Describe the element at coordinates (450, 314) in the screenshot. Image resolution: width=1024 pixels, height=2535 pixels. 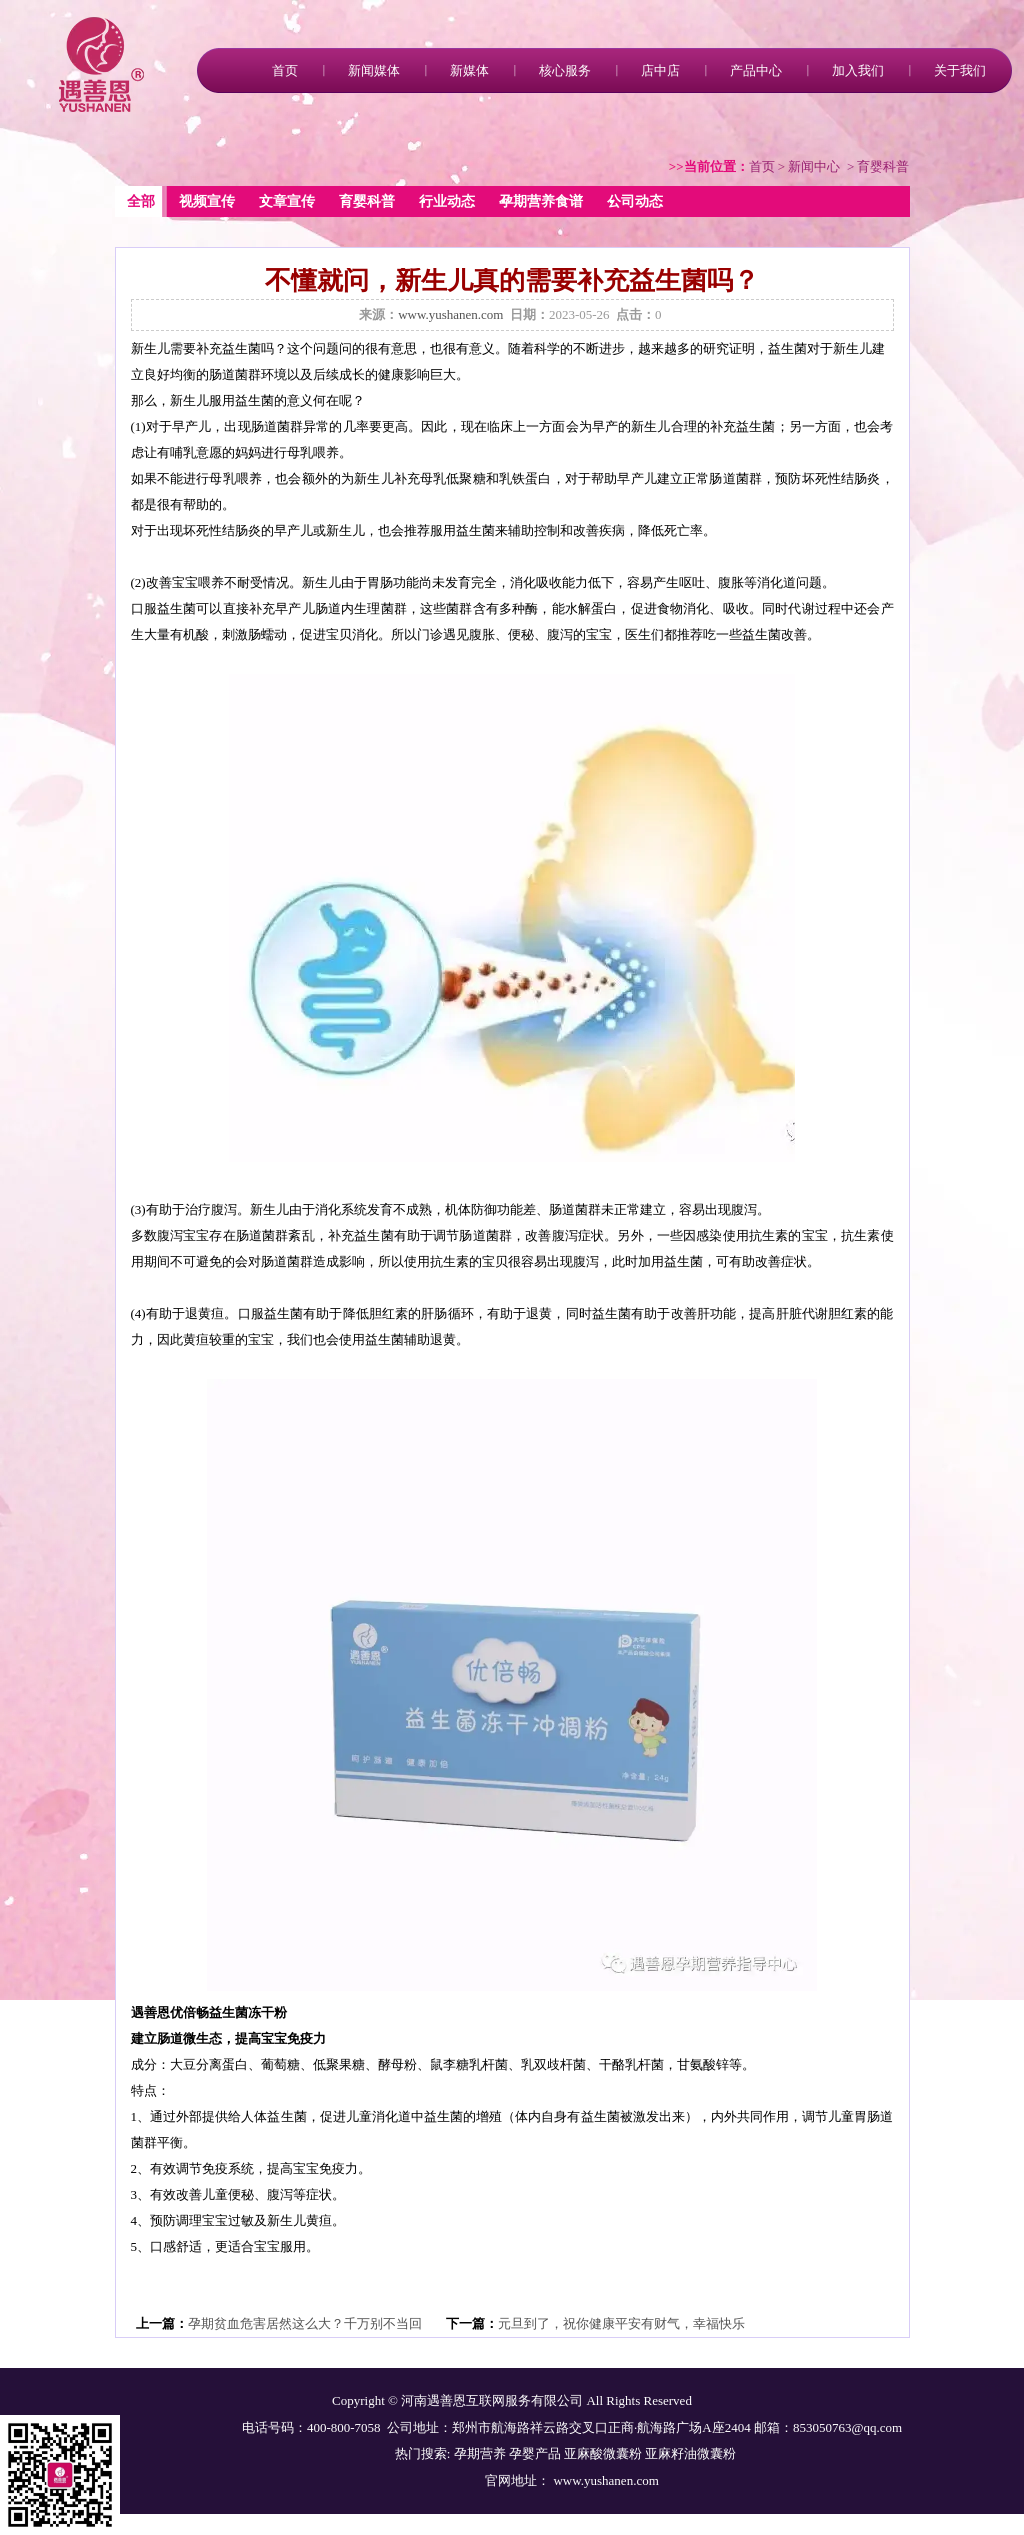
I see `www.yushanen.com` at that location.